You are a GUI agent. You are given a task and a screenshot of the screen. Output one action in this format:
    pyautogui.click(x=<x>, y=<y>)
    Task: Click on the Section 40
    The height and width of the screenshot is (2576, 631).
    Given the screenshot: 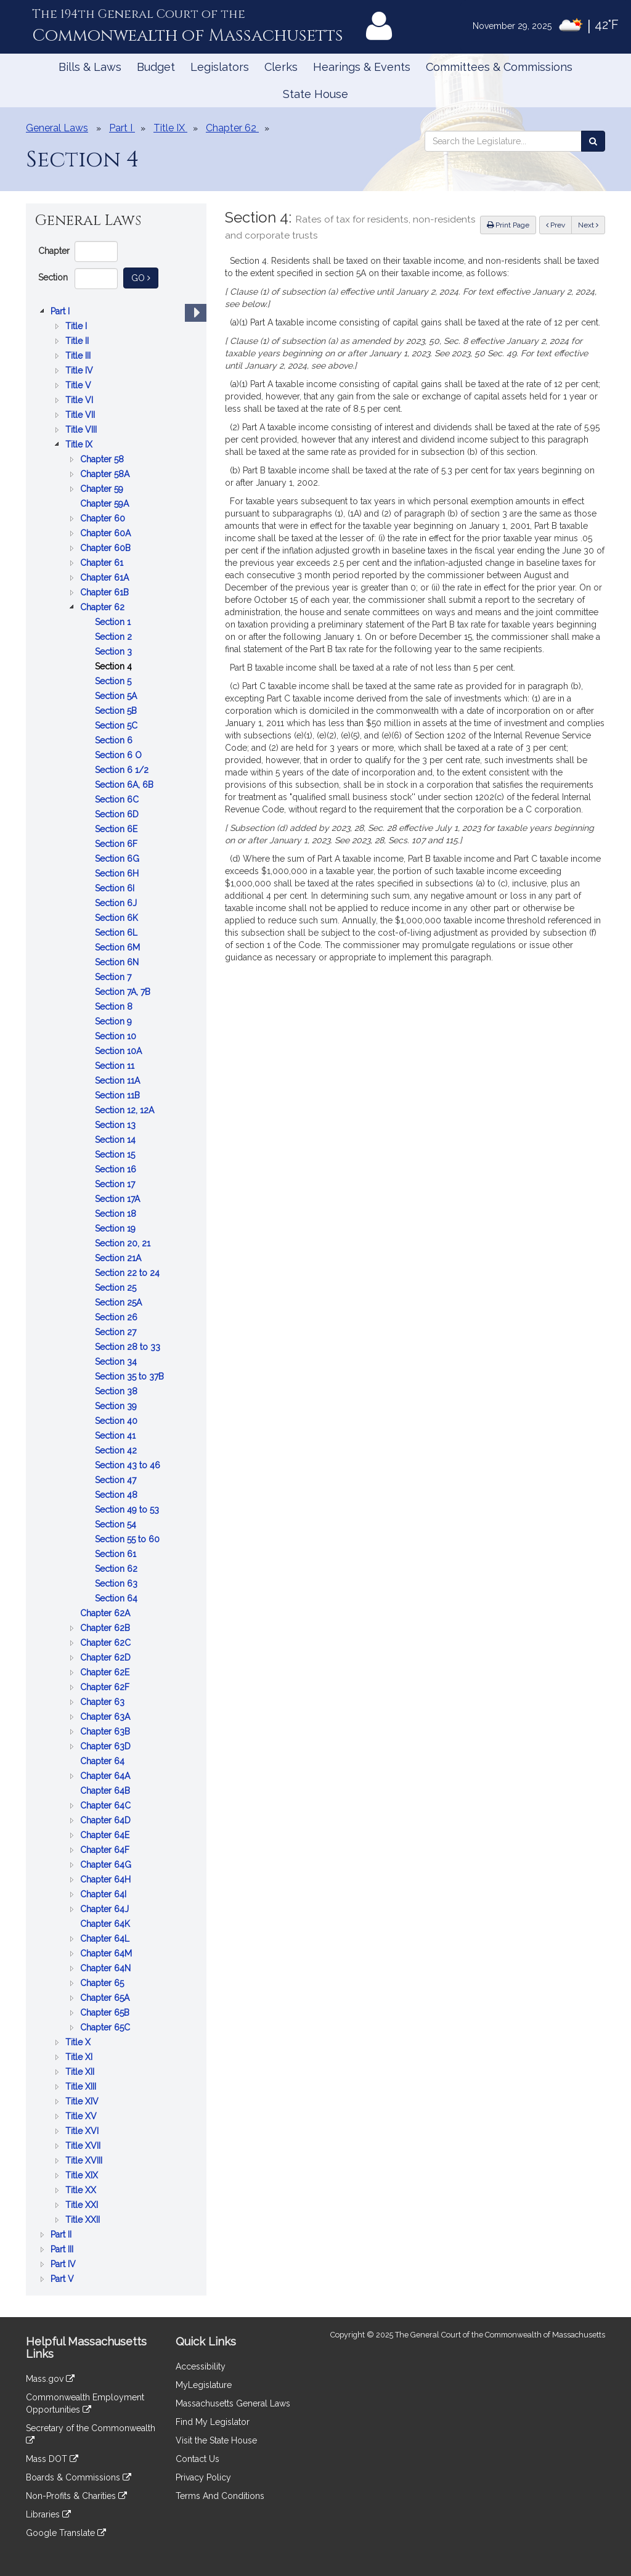 What is the action you would take?
    pyautogui.click(x=117, y=1420)
    